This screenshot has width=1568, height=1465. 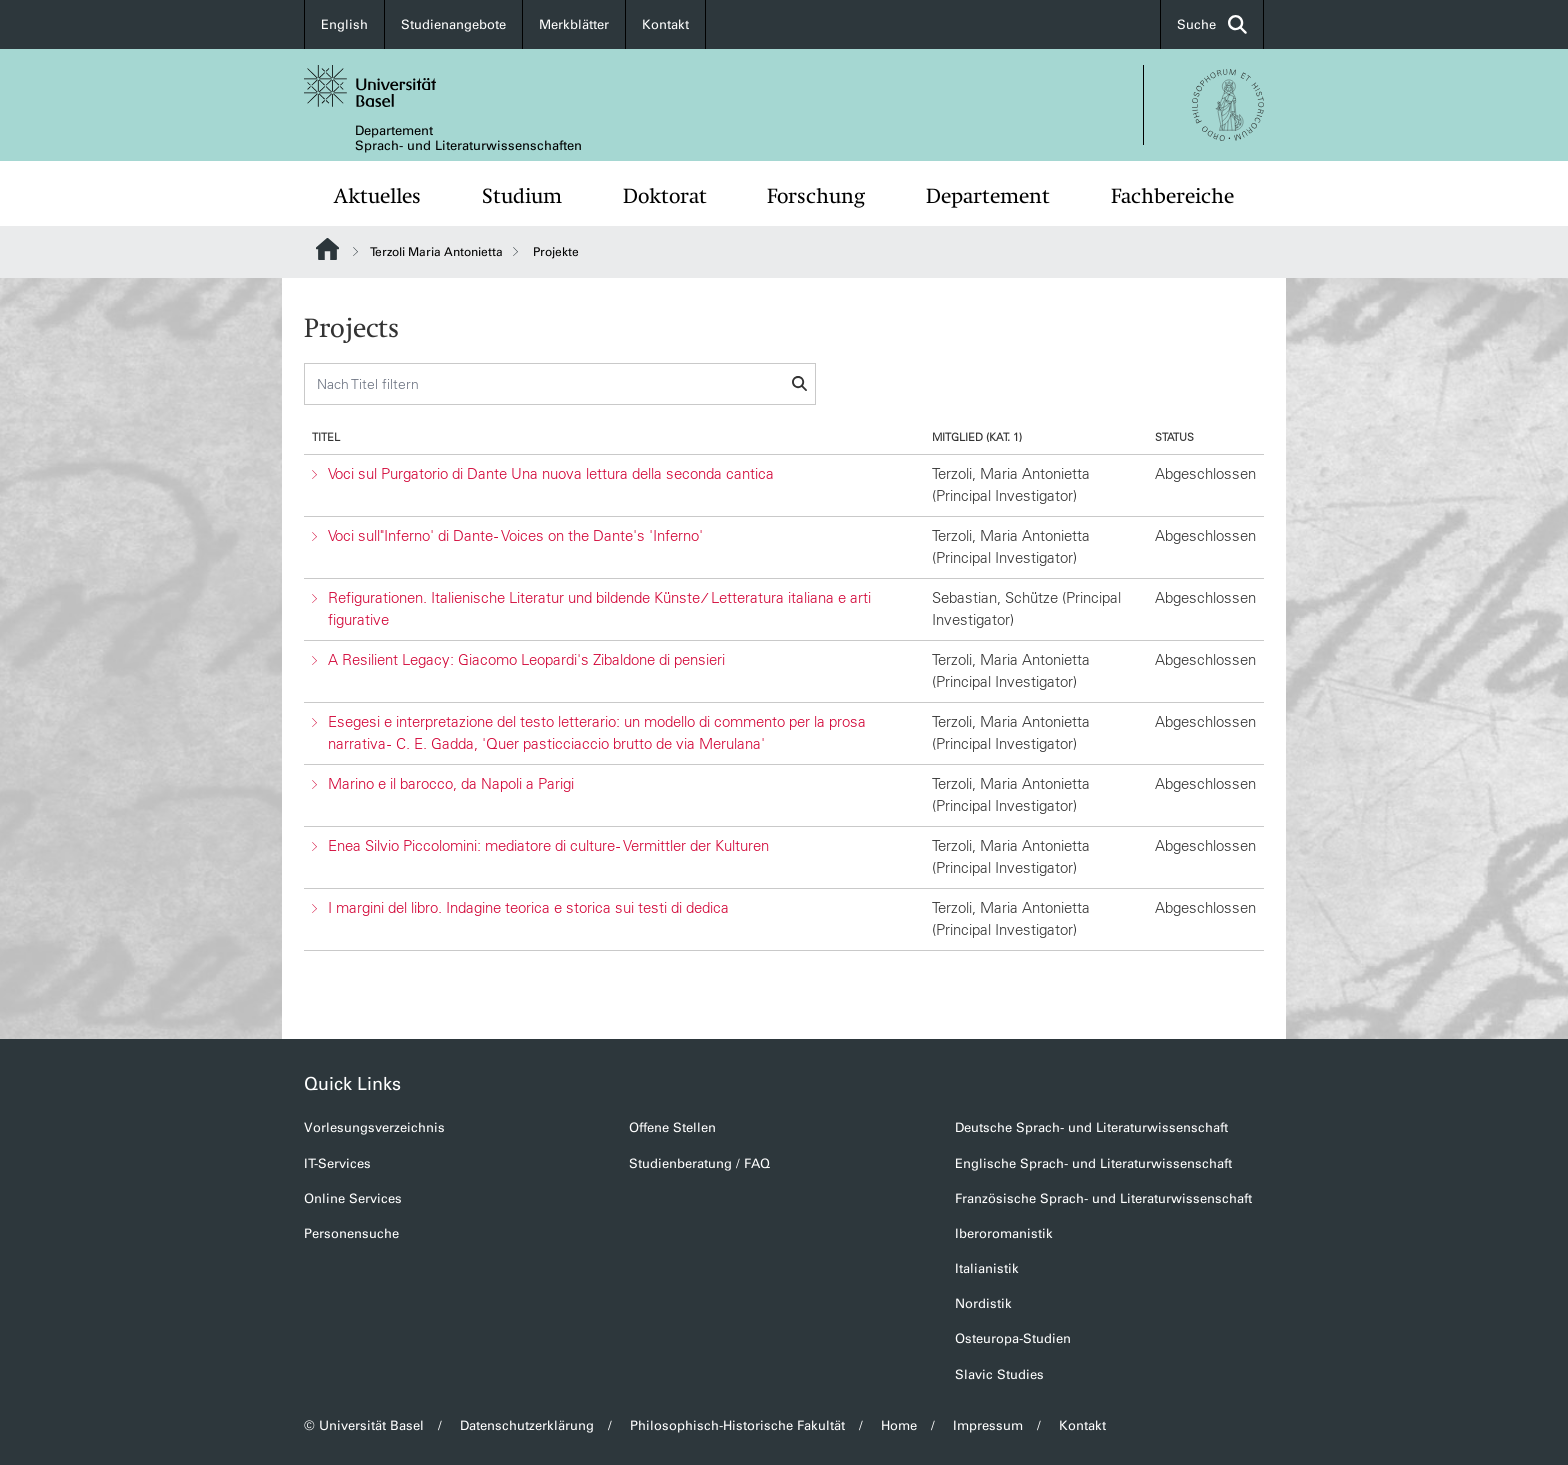 I want to click on Suche [button], so click(x=1212, y=24).